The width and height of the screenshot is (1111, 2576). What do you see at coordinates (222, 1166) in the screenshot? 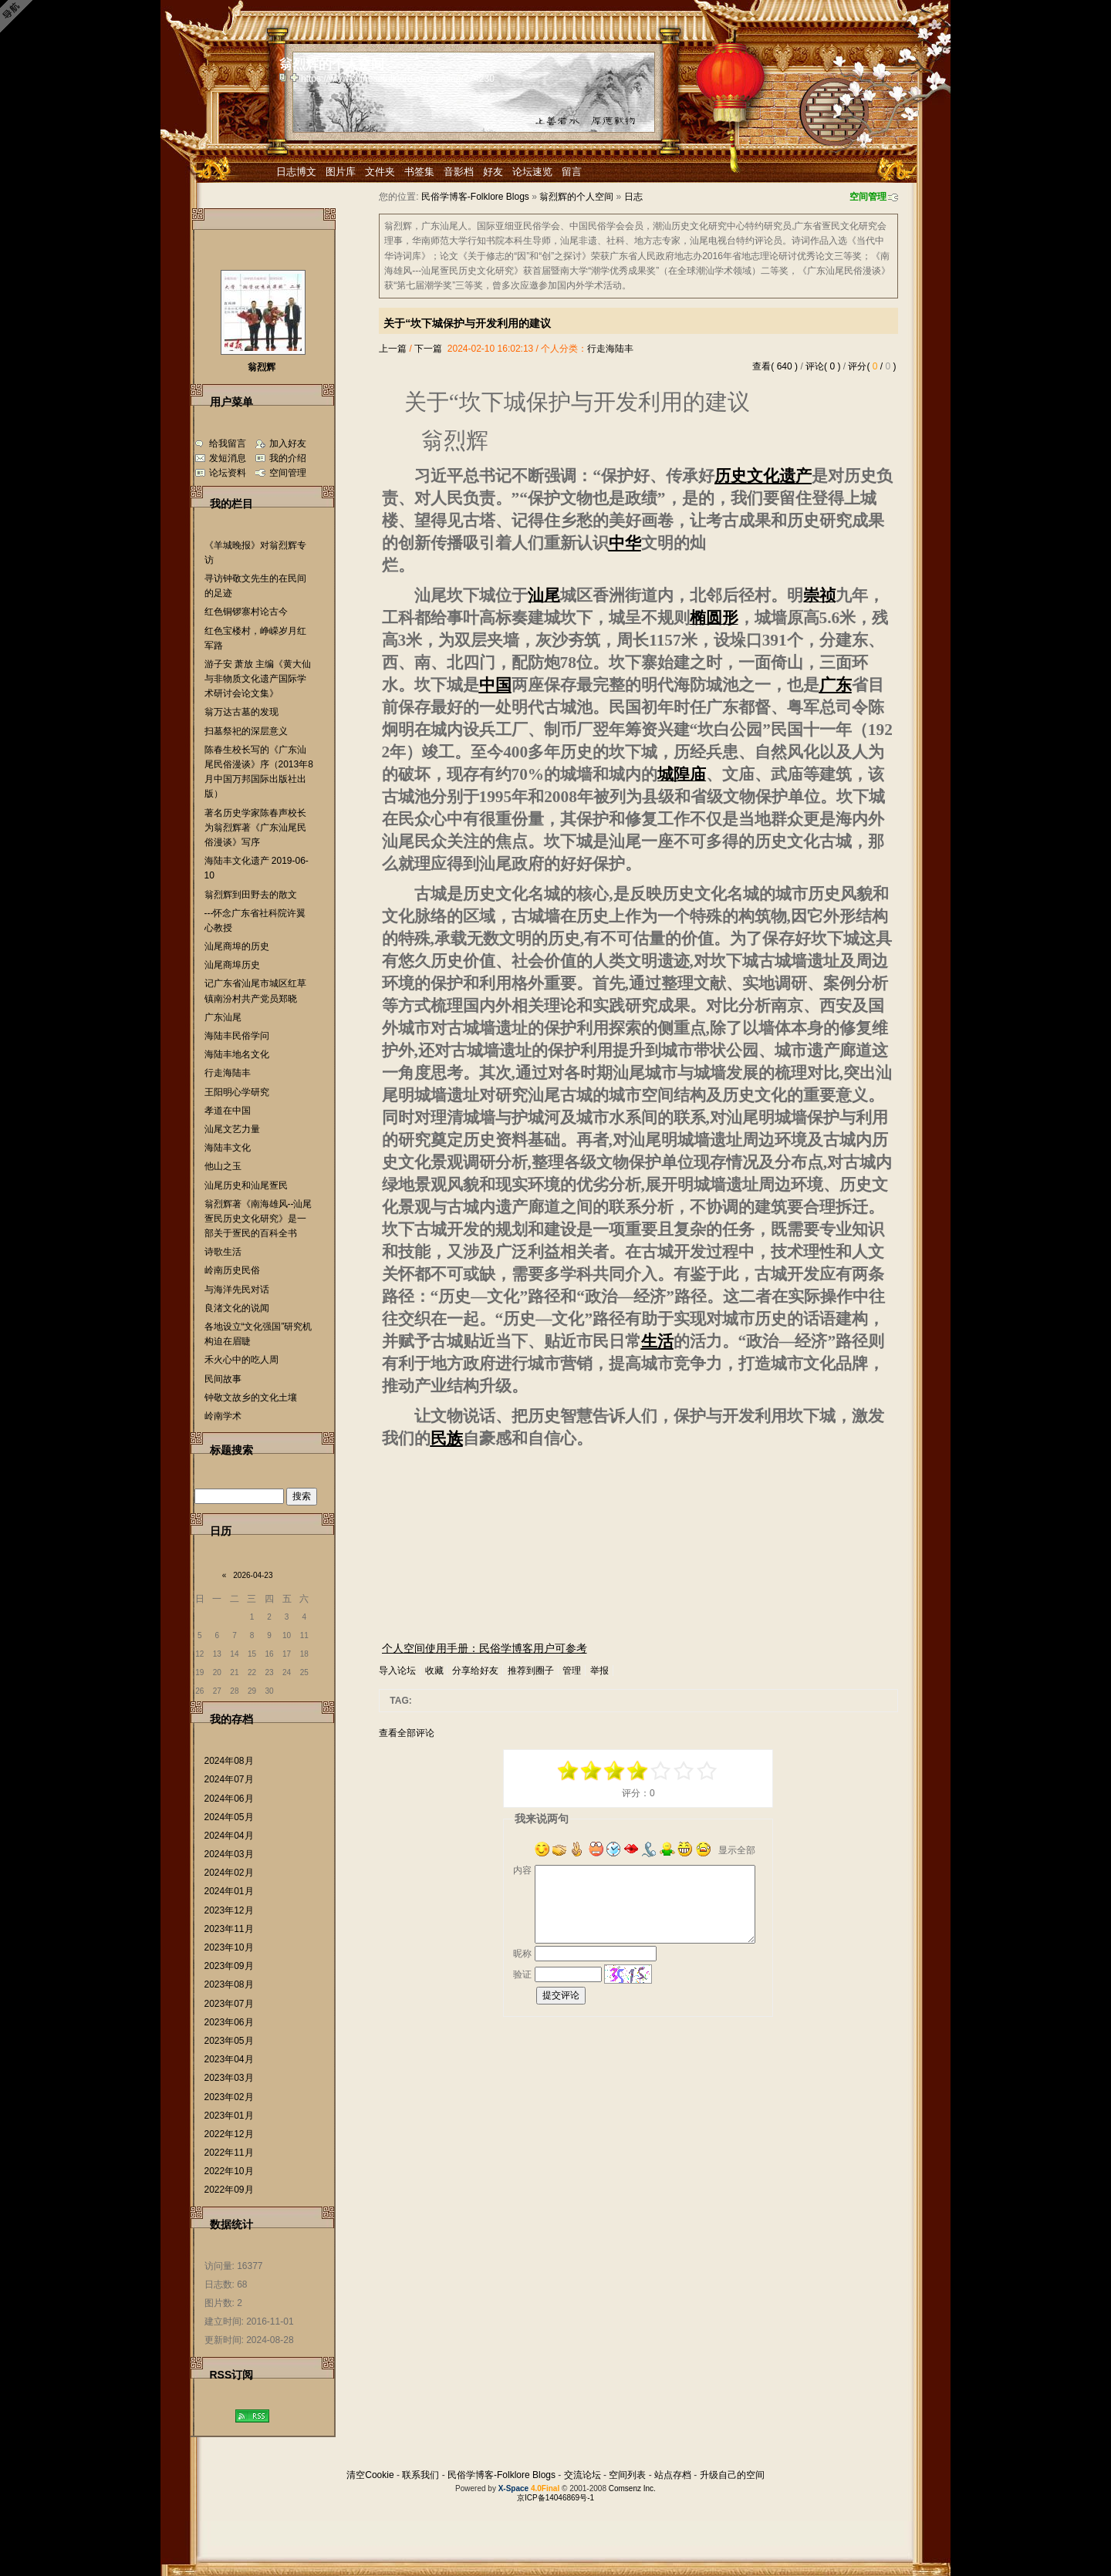
I see `他山之玉` at bounding box center [222, 1166].